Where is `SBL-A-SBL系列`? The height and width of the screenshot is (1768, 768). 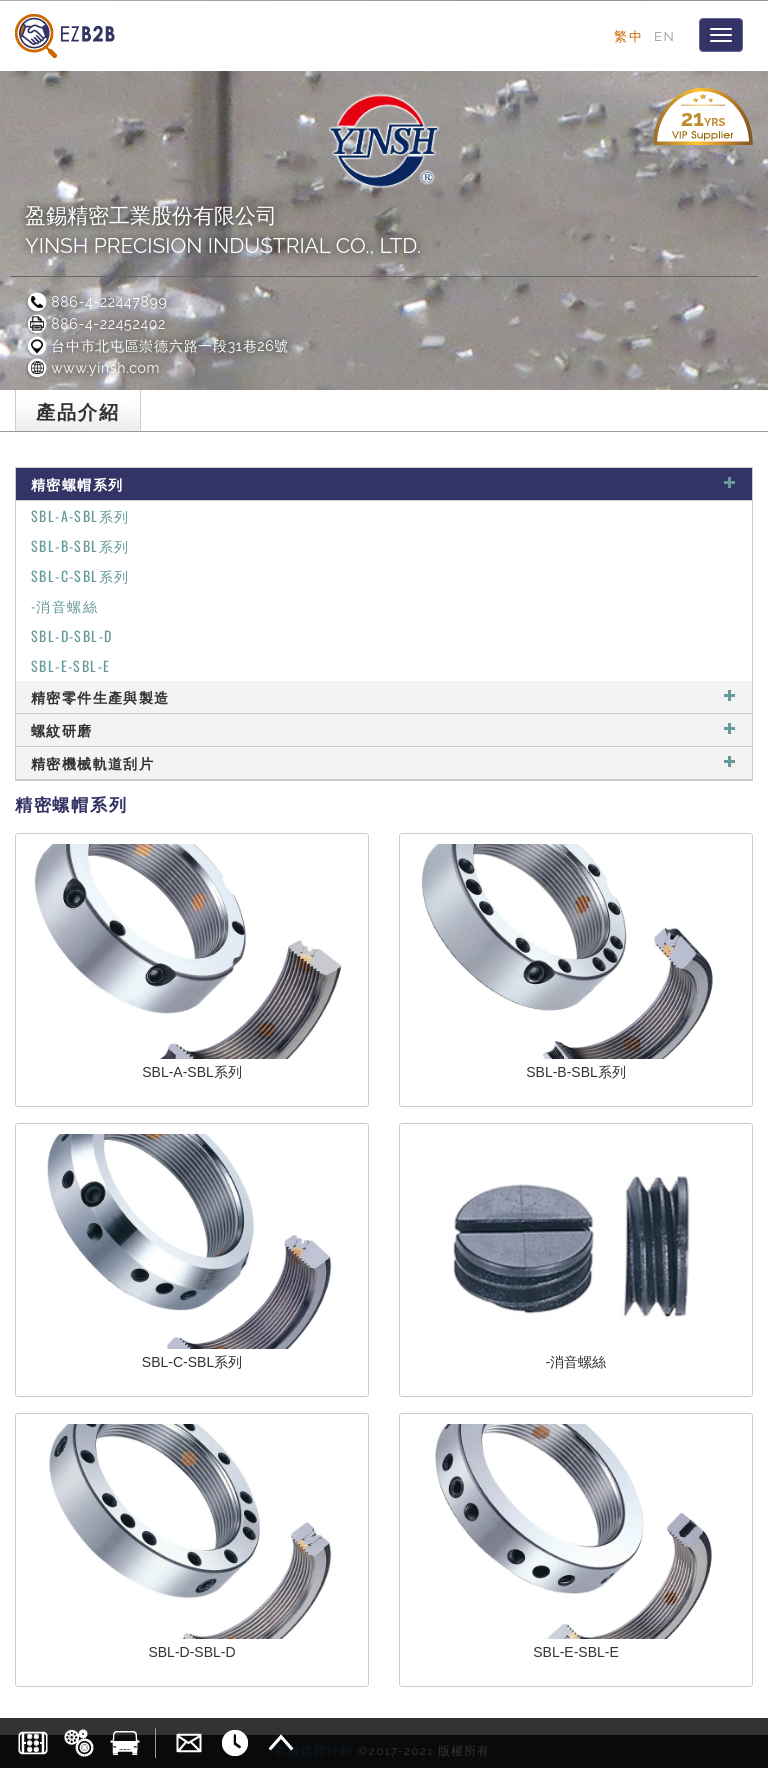 SBL-A-SBL系列 is located at coordinates (80, 515).